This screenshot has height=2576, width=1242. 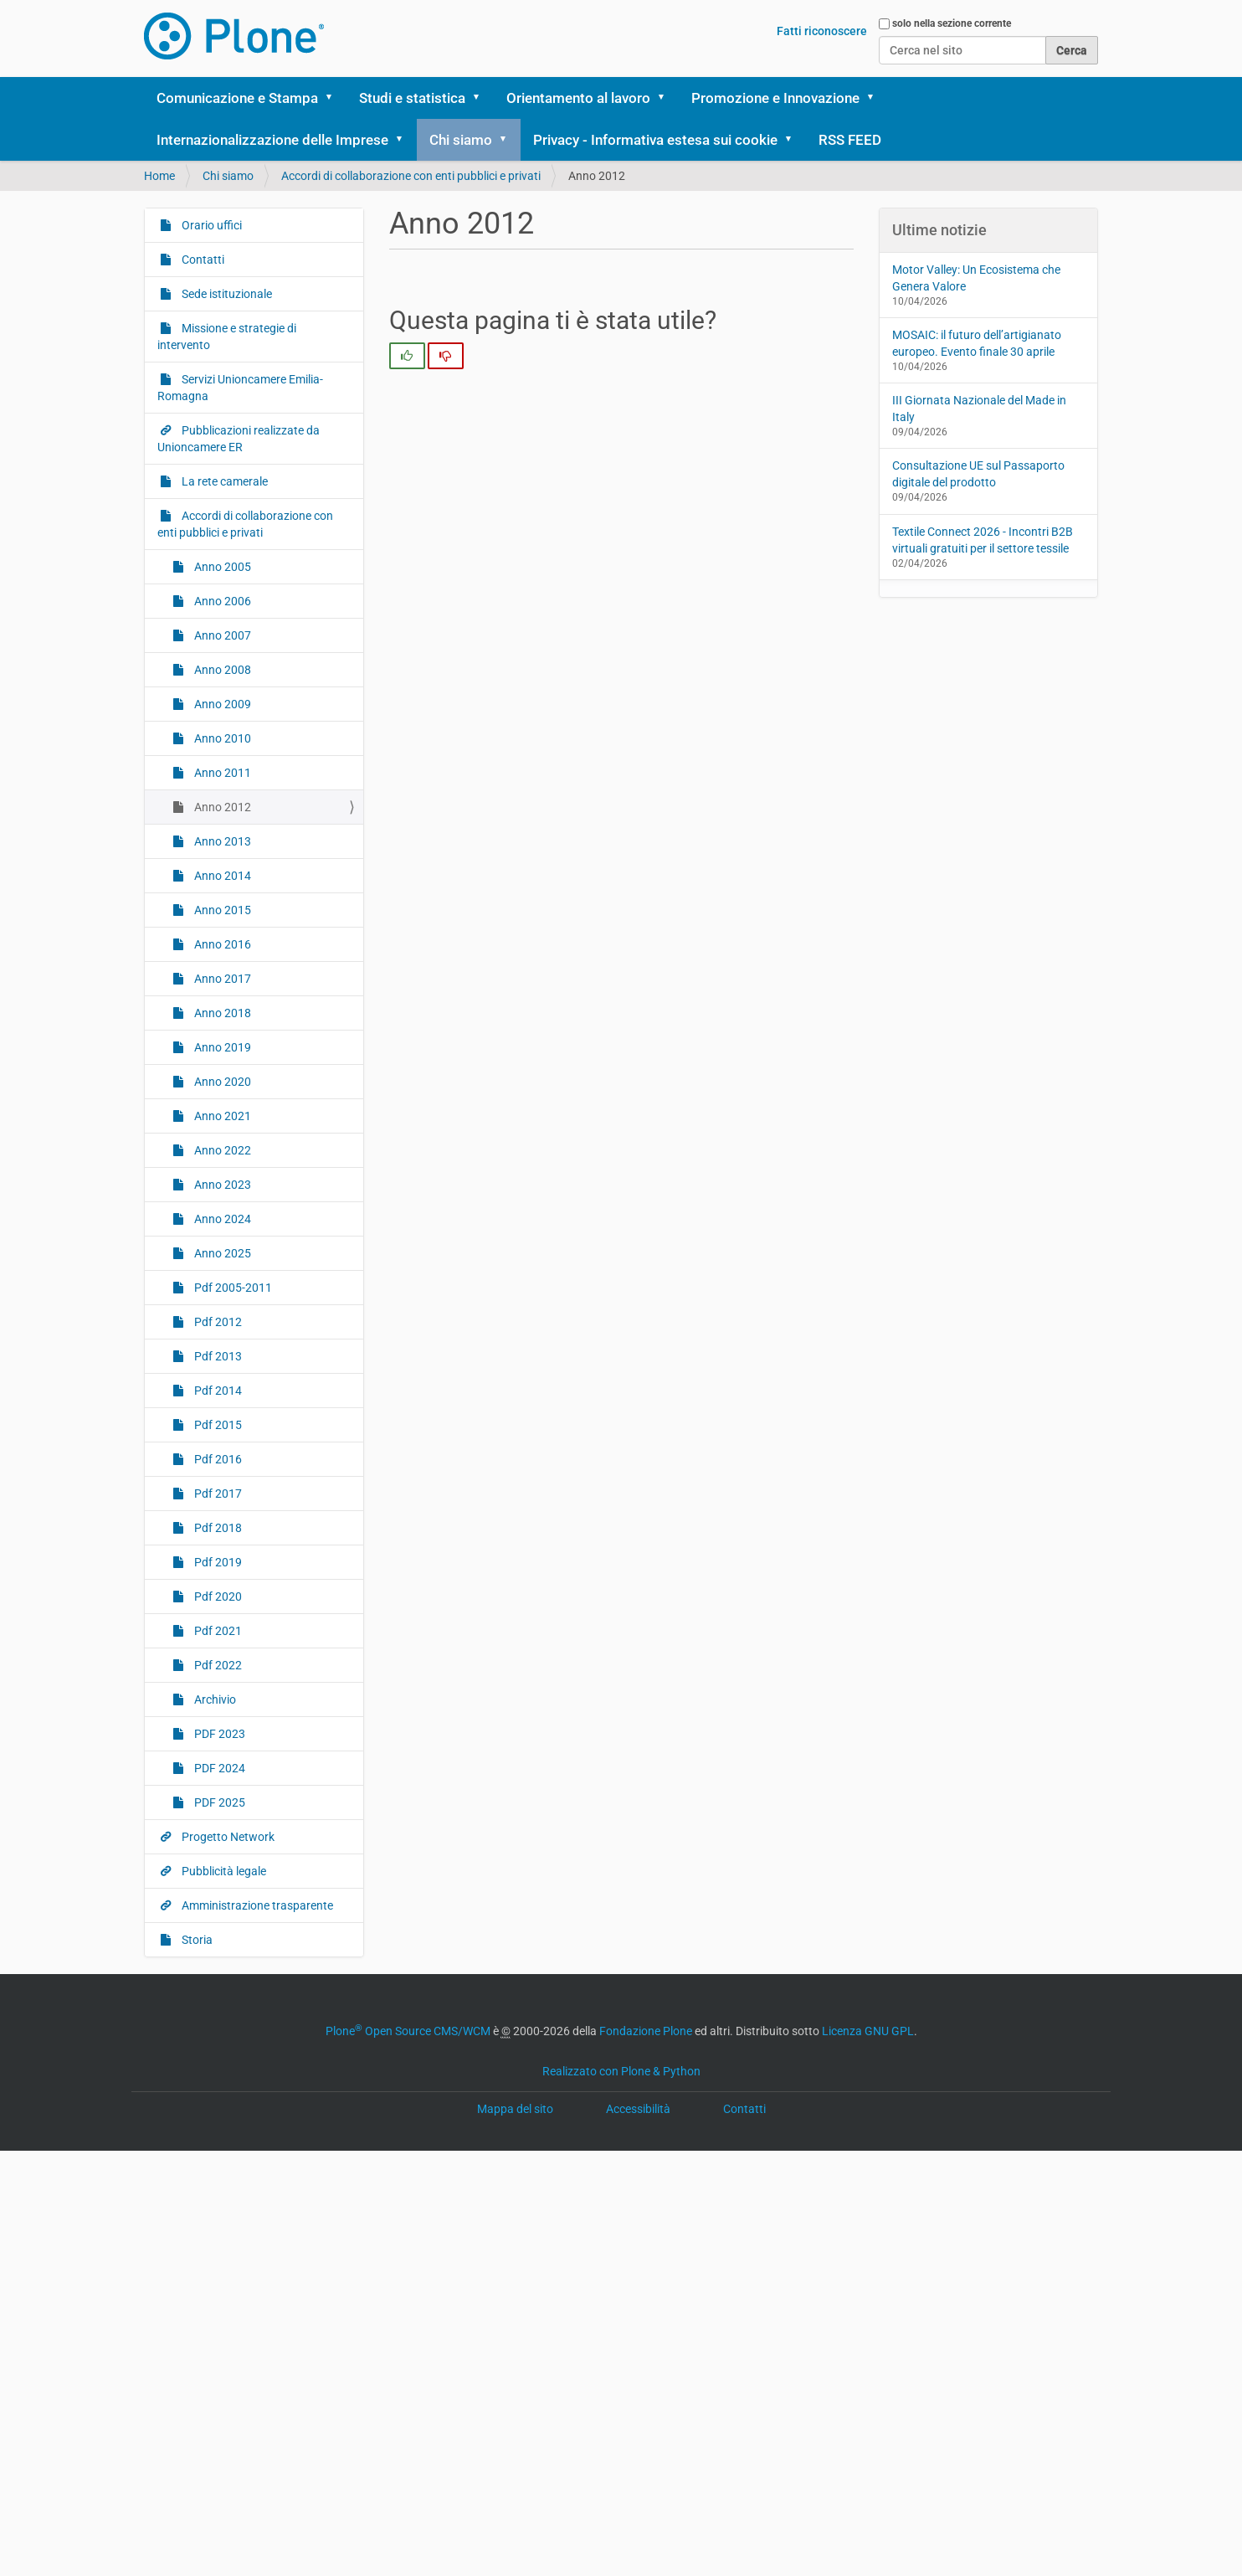 What do you see at coordinates (221, 807) in the screenshot?
I see `Anno 2012` at bounding box center [221, 807].